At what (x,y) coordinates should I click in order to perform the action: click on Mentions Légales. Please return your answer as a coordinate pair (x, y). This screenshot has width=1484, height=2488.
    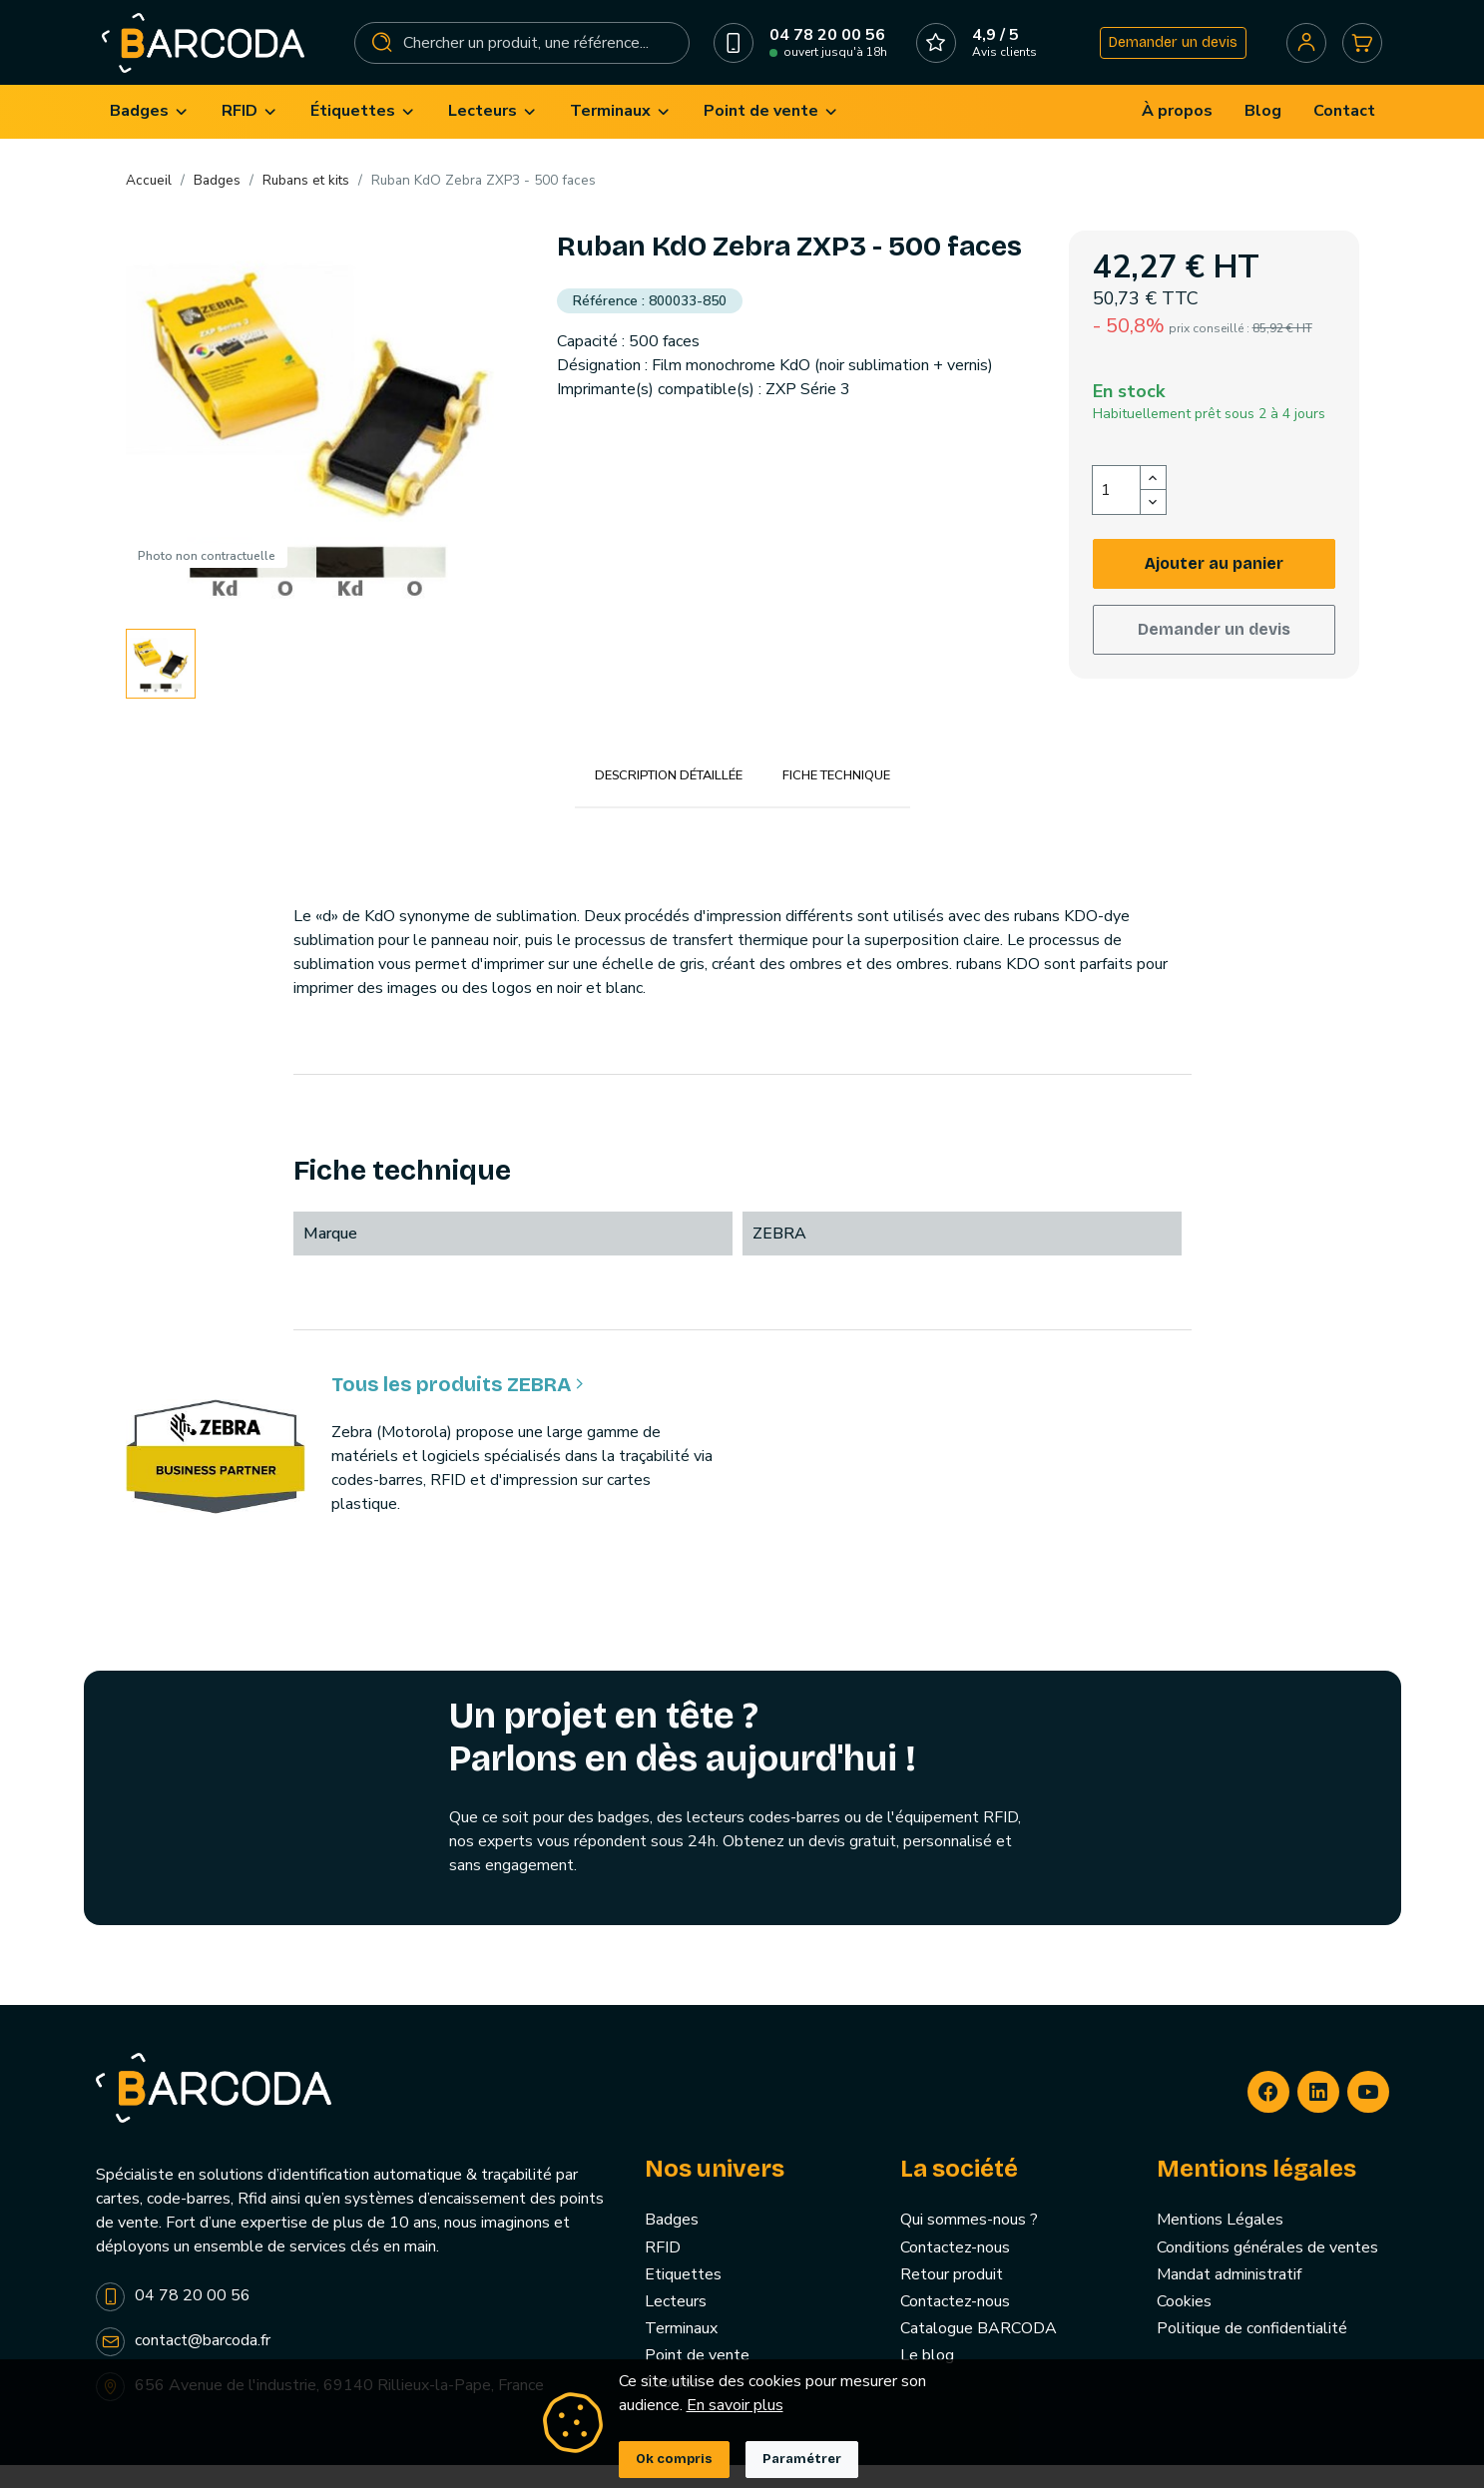
    Looking at the image, I should click on (1220, 2242).